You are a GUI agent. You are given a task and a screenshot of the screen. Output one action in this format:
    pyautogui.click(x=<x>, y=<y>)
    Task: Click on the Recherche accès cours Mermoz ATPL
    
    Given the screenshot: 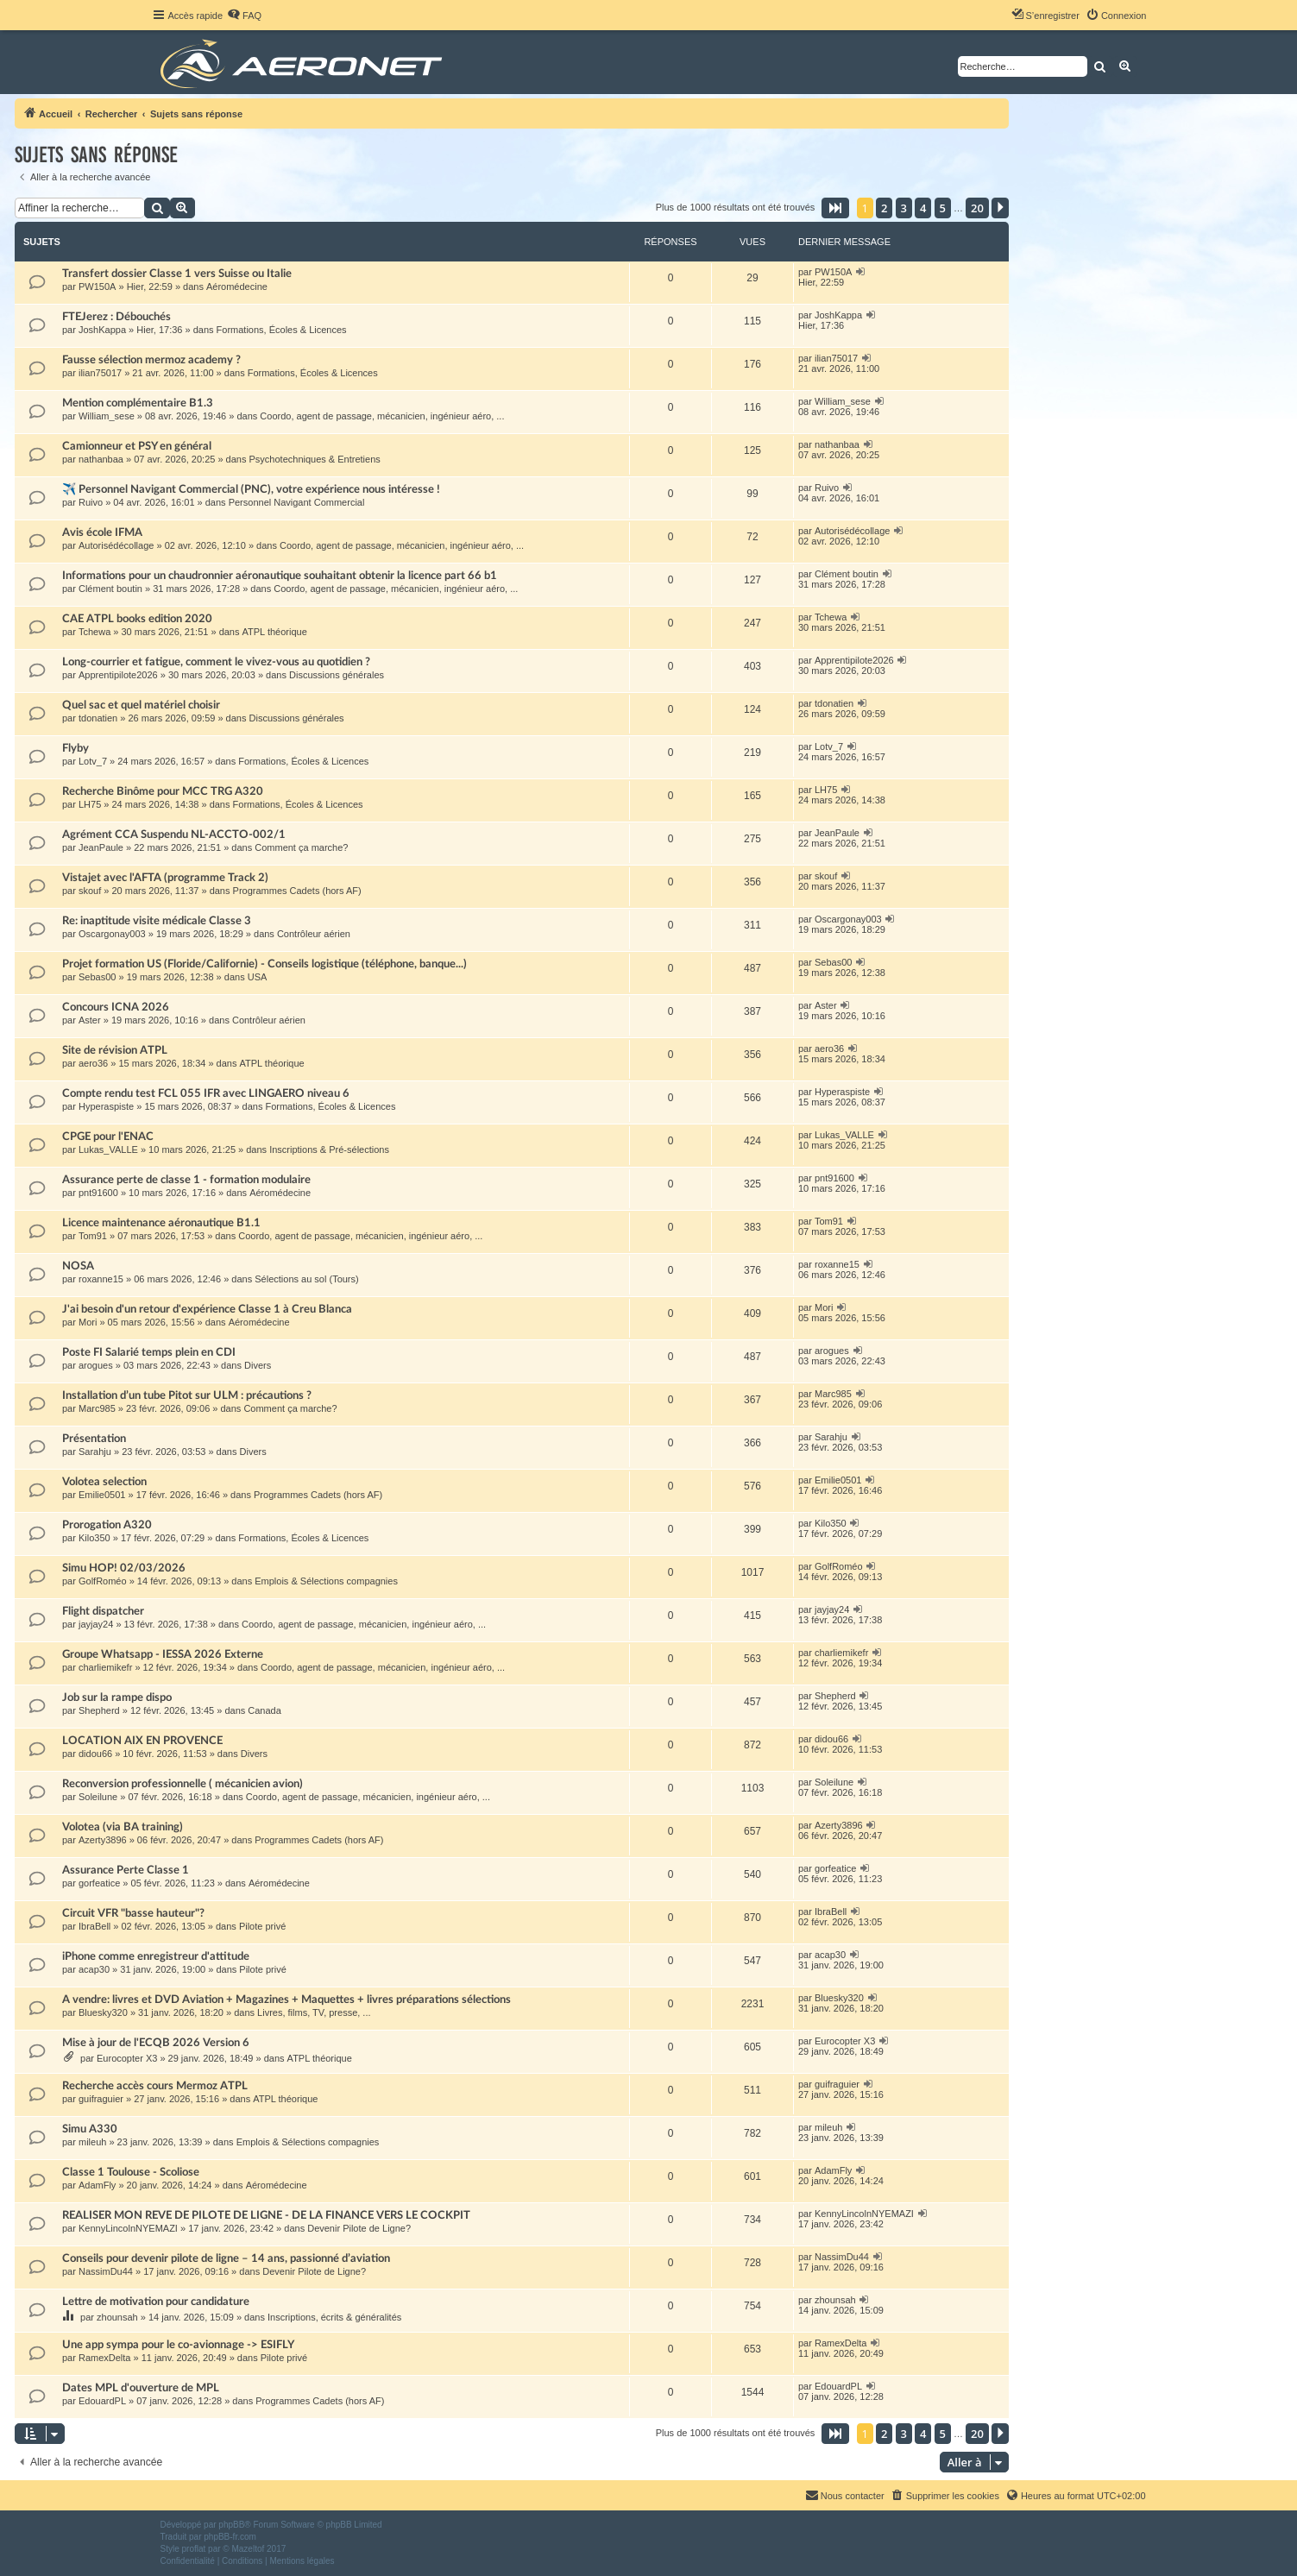 What is the action you would take?
    pyautogui.click(x=155, y=2086)
    